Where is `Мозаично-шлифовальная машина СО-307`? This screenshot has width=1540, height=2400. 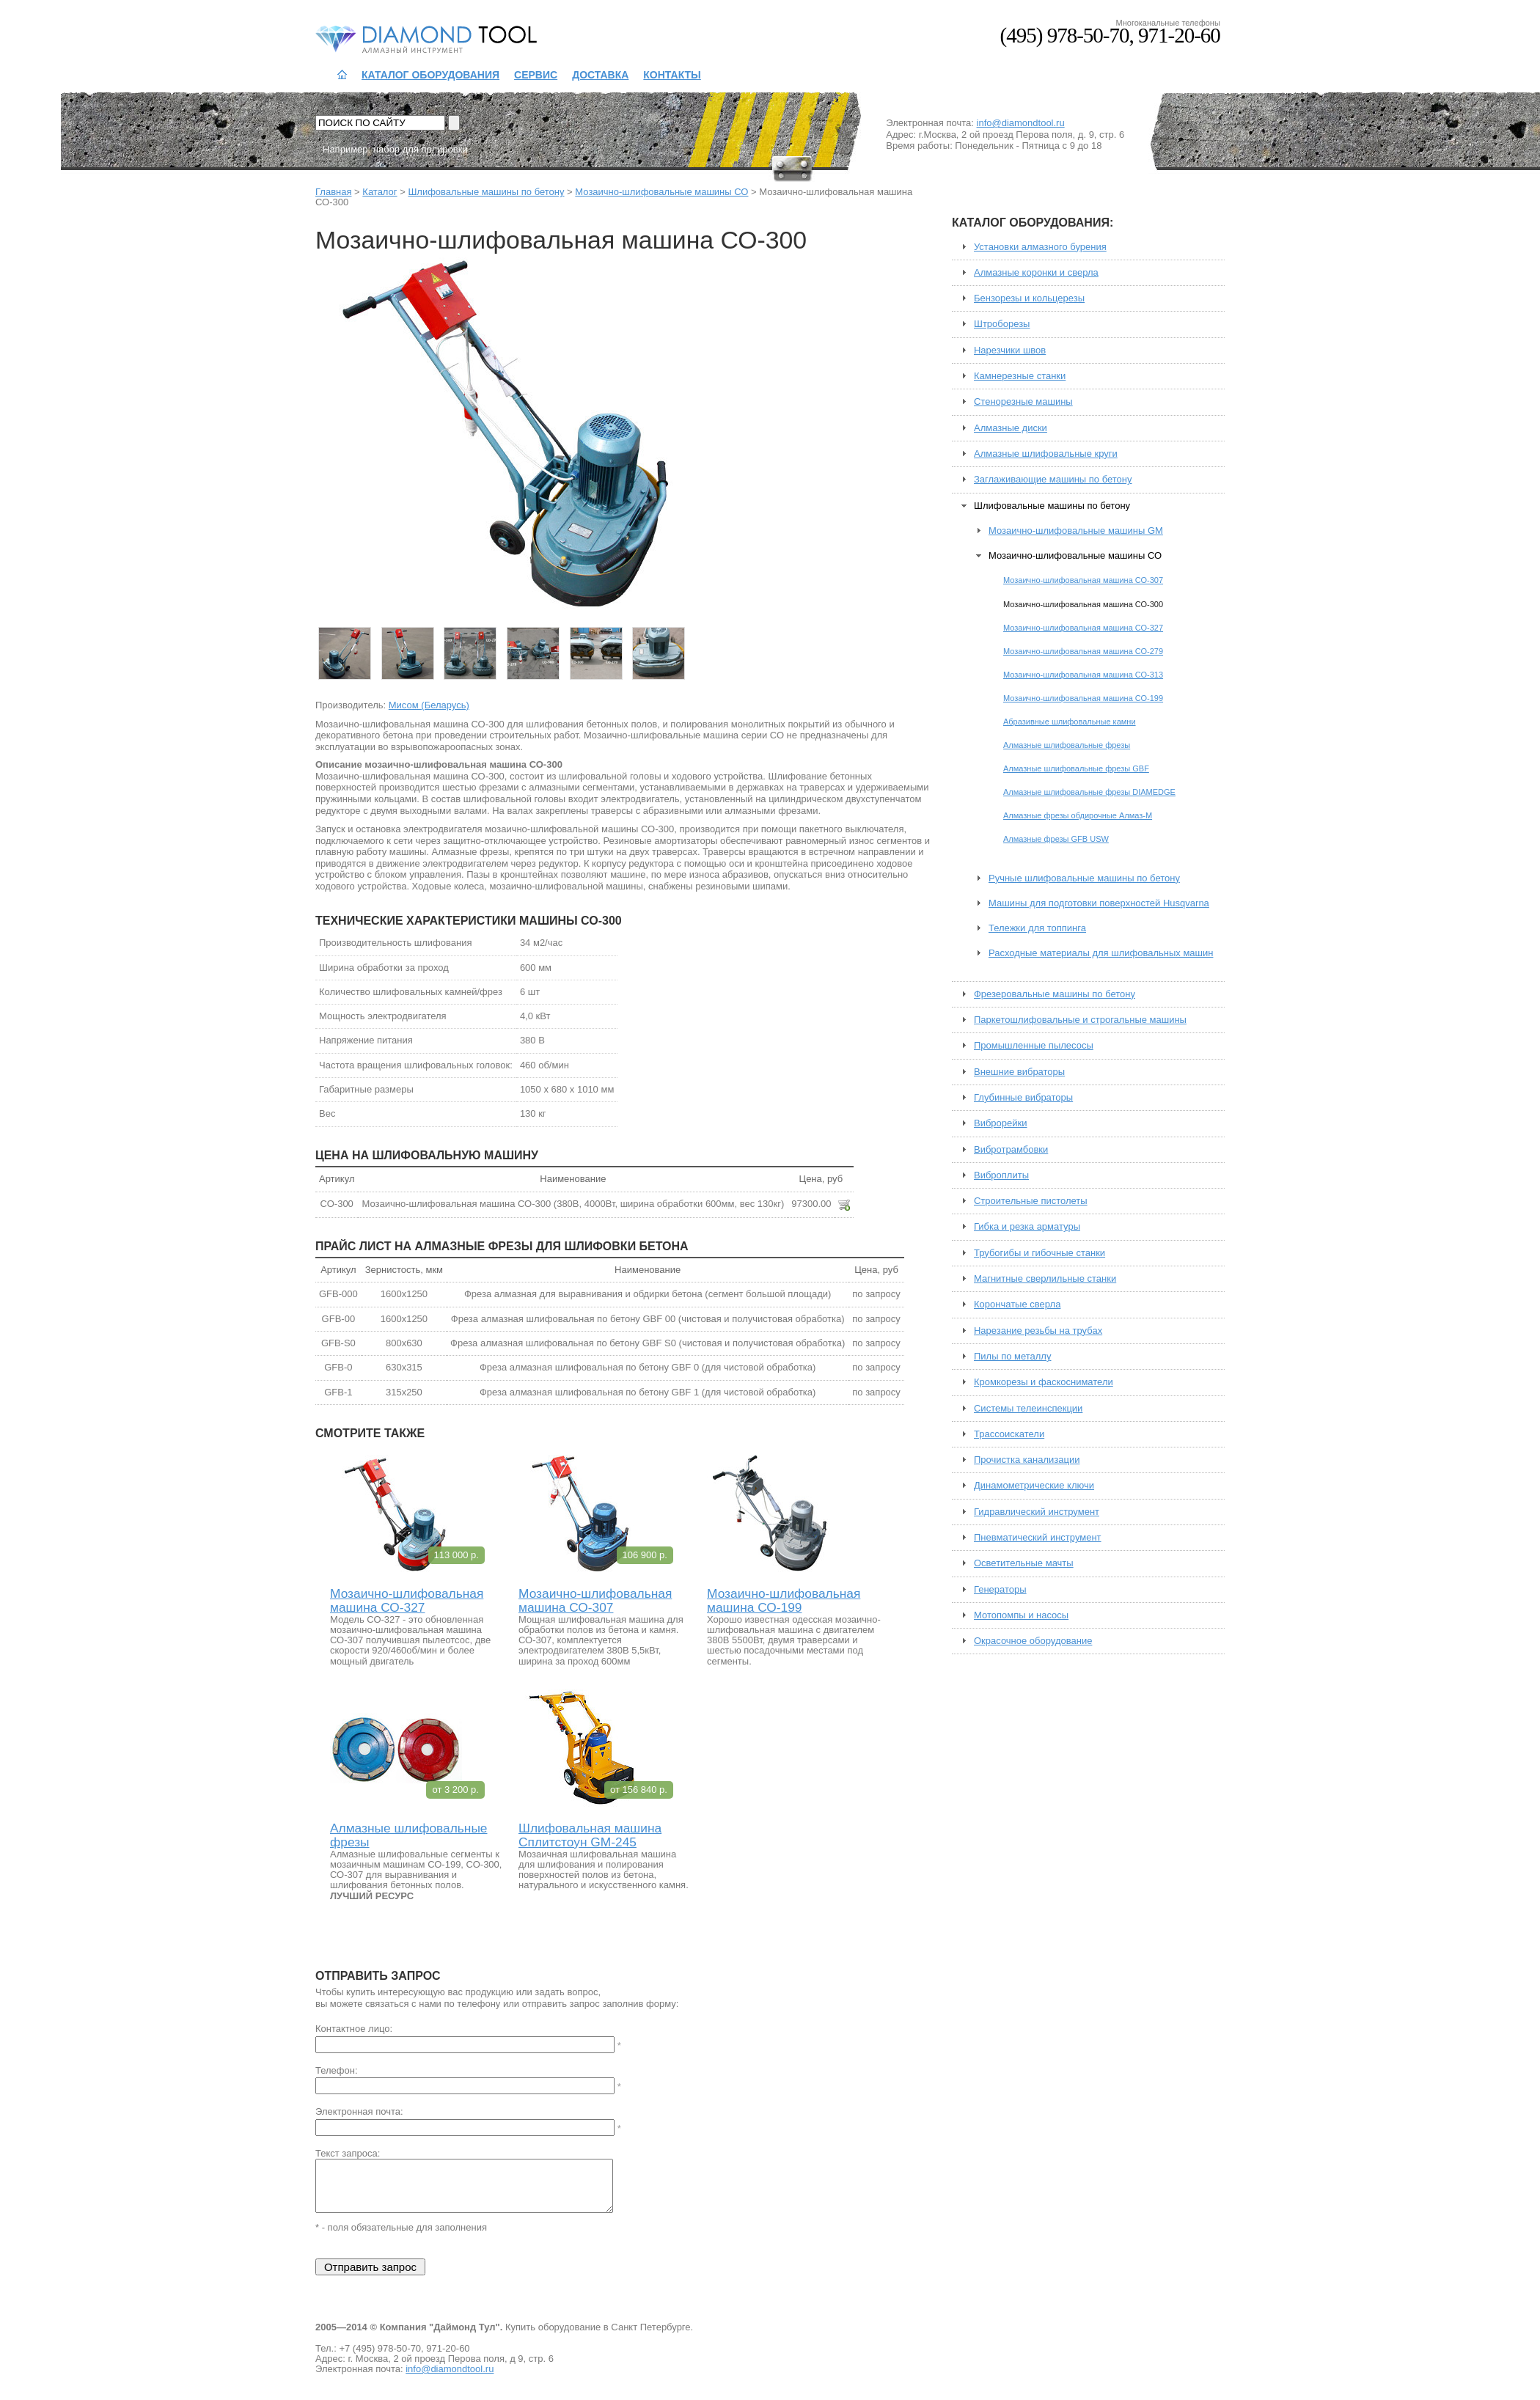 Мозаично-шлифовальная машина СО-307 is located at coordinates (595, 1601).